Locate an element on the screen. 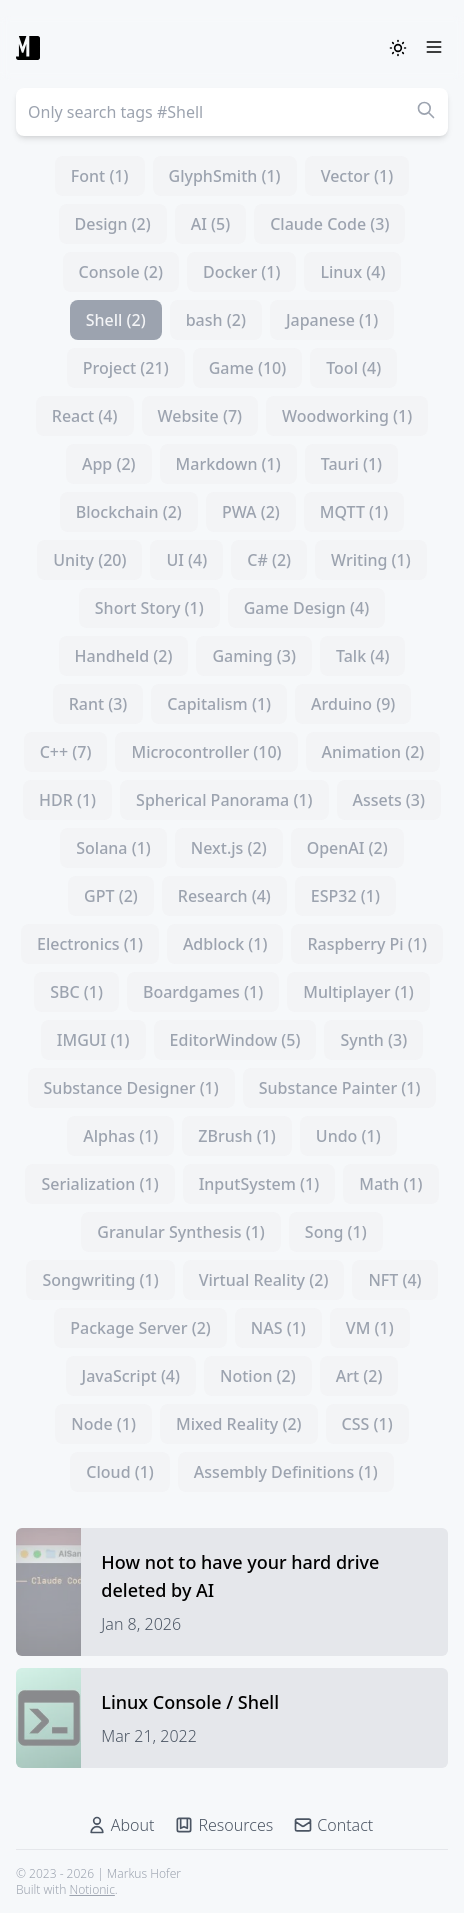 The image size is (464, 1913). Console (2) is located at coordinates (121, 272).